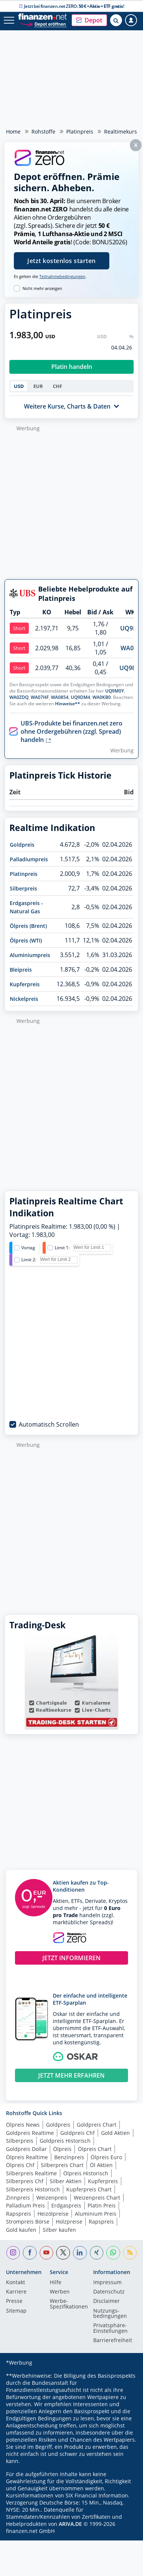 This screenshot has height=2576, width=143. What do you see at coordinates (14, 2301) in the screenshot?
I see `Presse` at bounding box center [14, 2301].